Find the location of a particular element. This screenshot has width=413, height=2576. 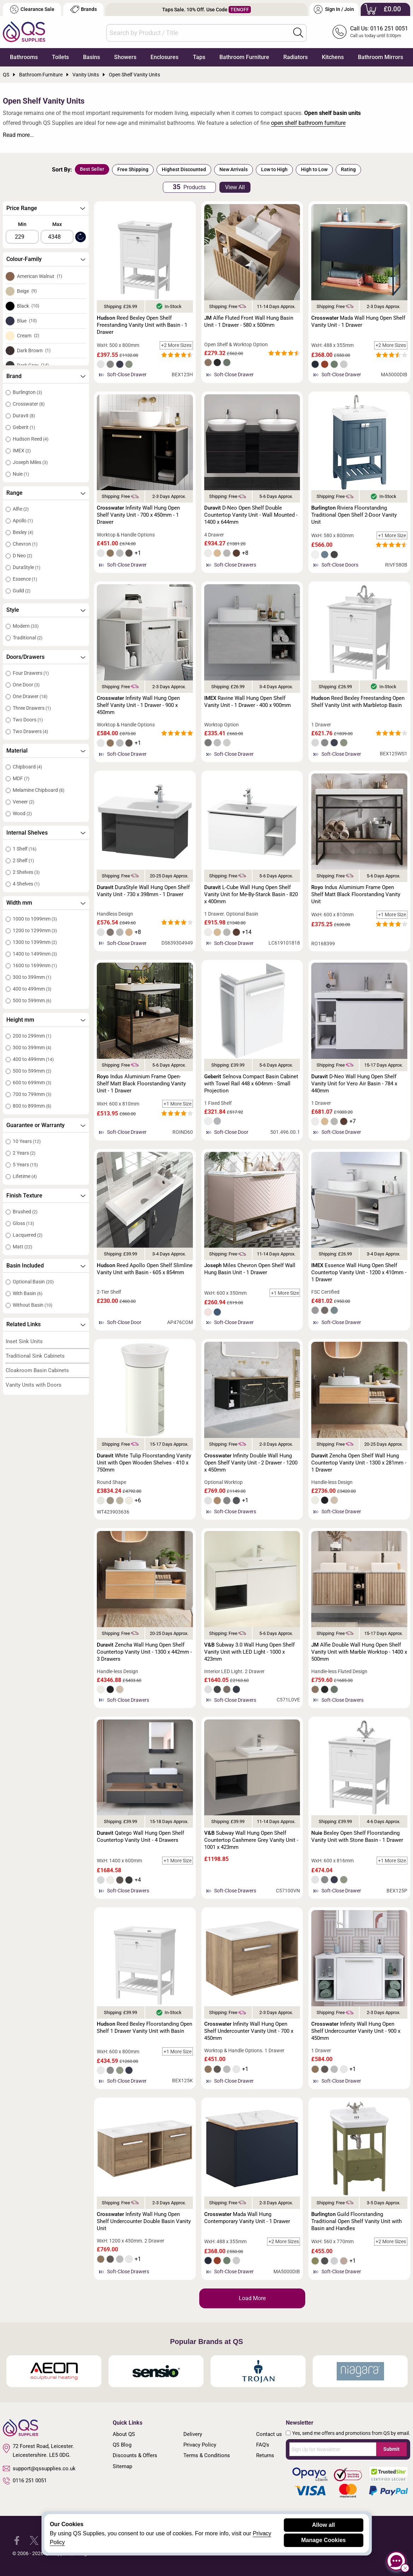

Wood is located at coordinates (22, 813).